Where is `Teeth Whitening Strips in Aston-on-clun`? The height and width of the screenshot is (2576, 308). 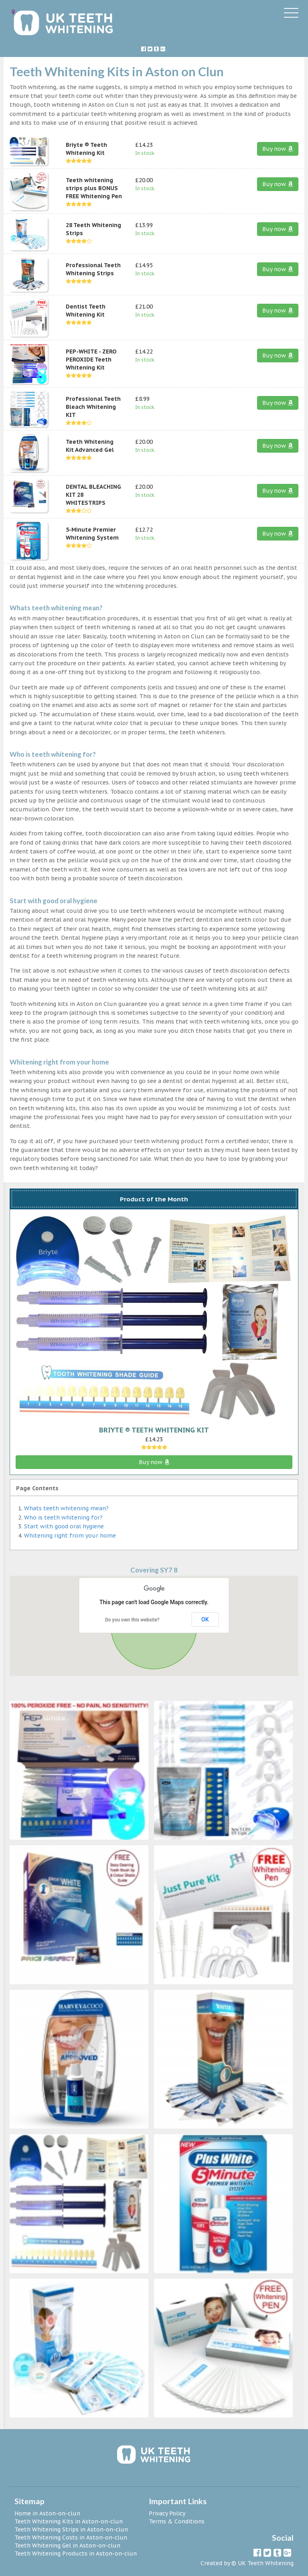 Teeth Whitening Strips in Aston-on-clun is located at coordinates (71, 2529).